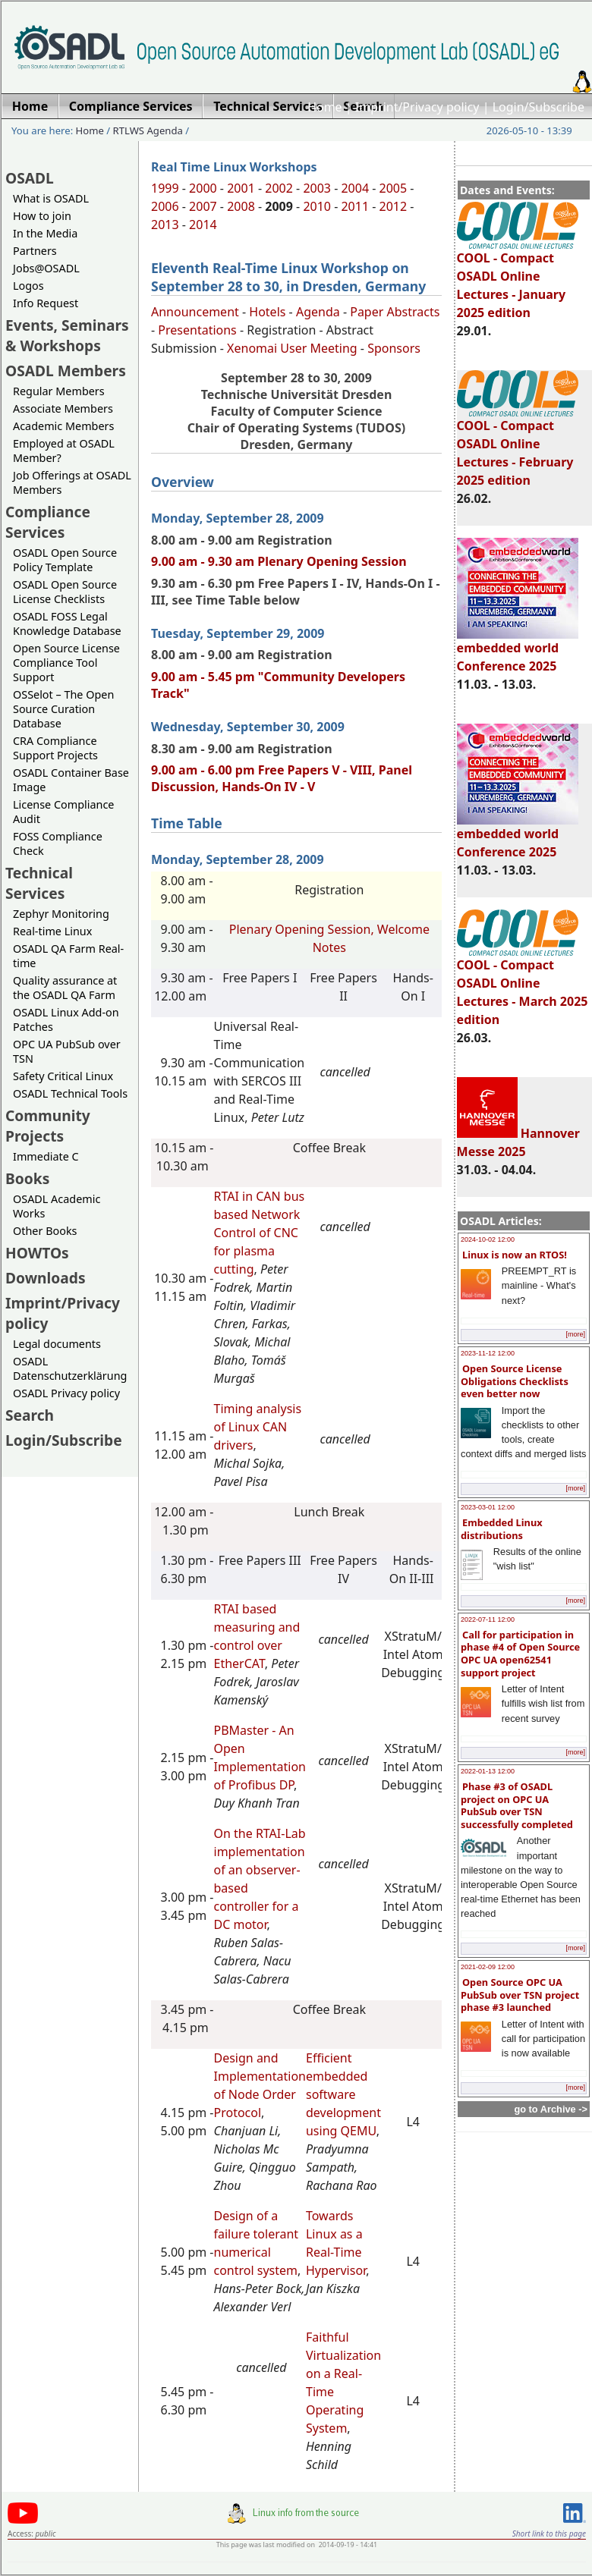  I want to click on 2023-11-12 12:00, so click(488, 1353).